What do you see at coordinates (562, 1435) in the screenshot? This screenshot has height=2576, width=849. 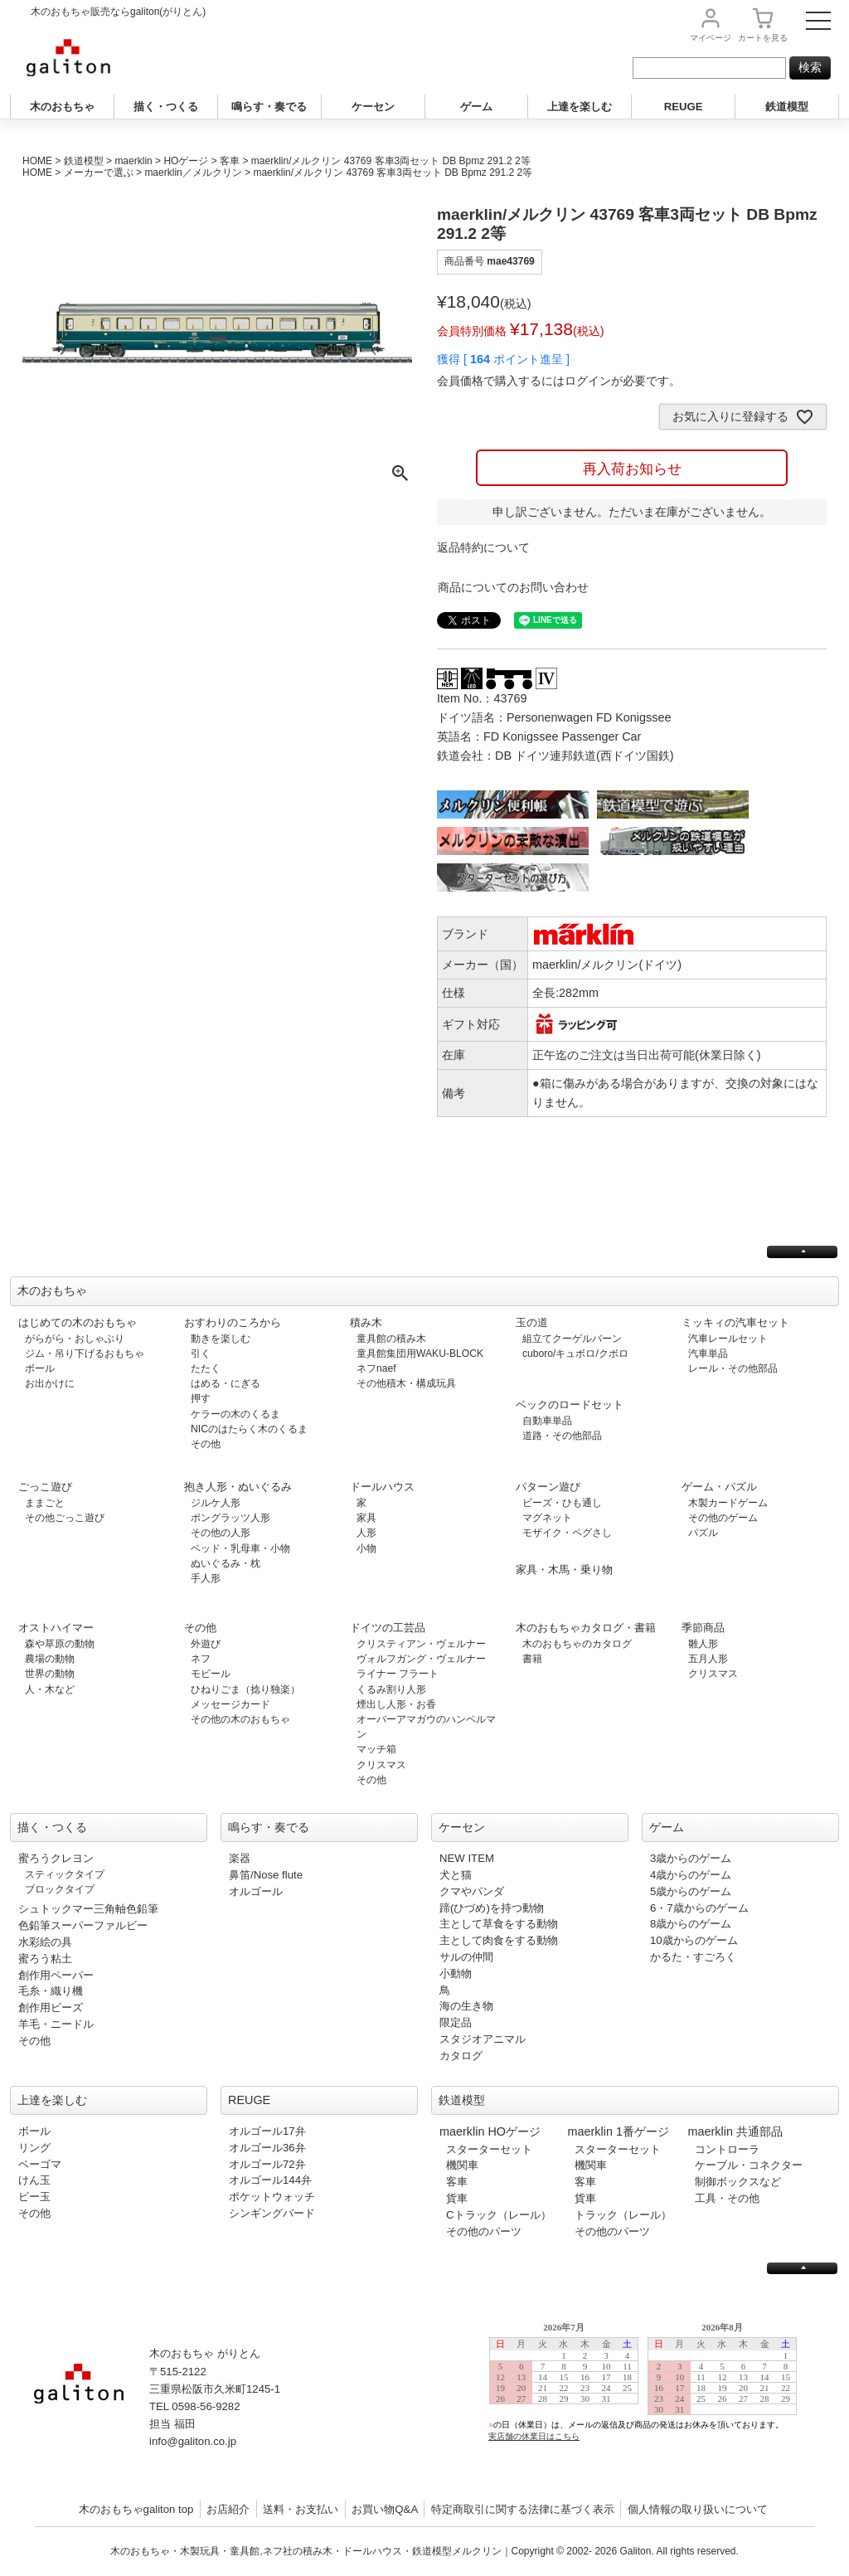 I see `道路・その他部品` at bounding box center [562, 1435].